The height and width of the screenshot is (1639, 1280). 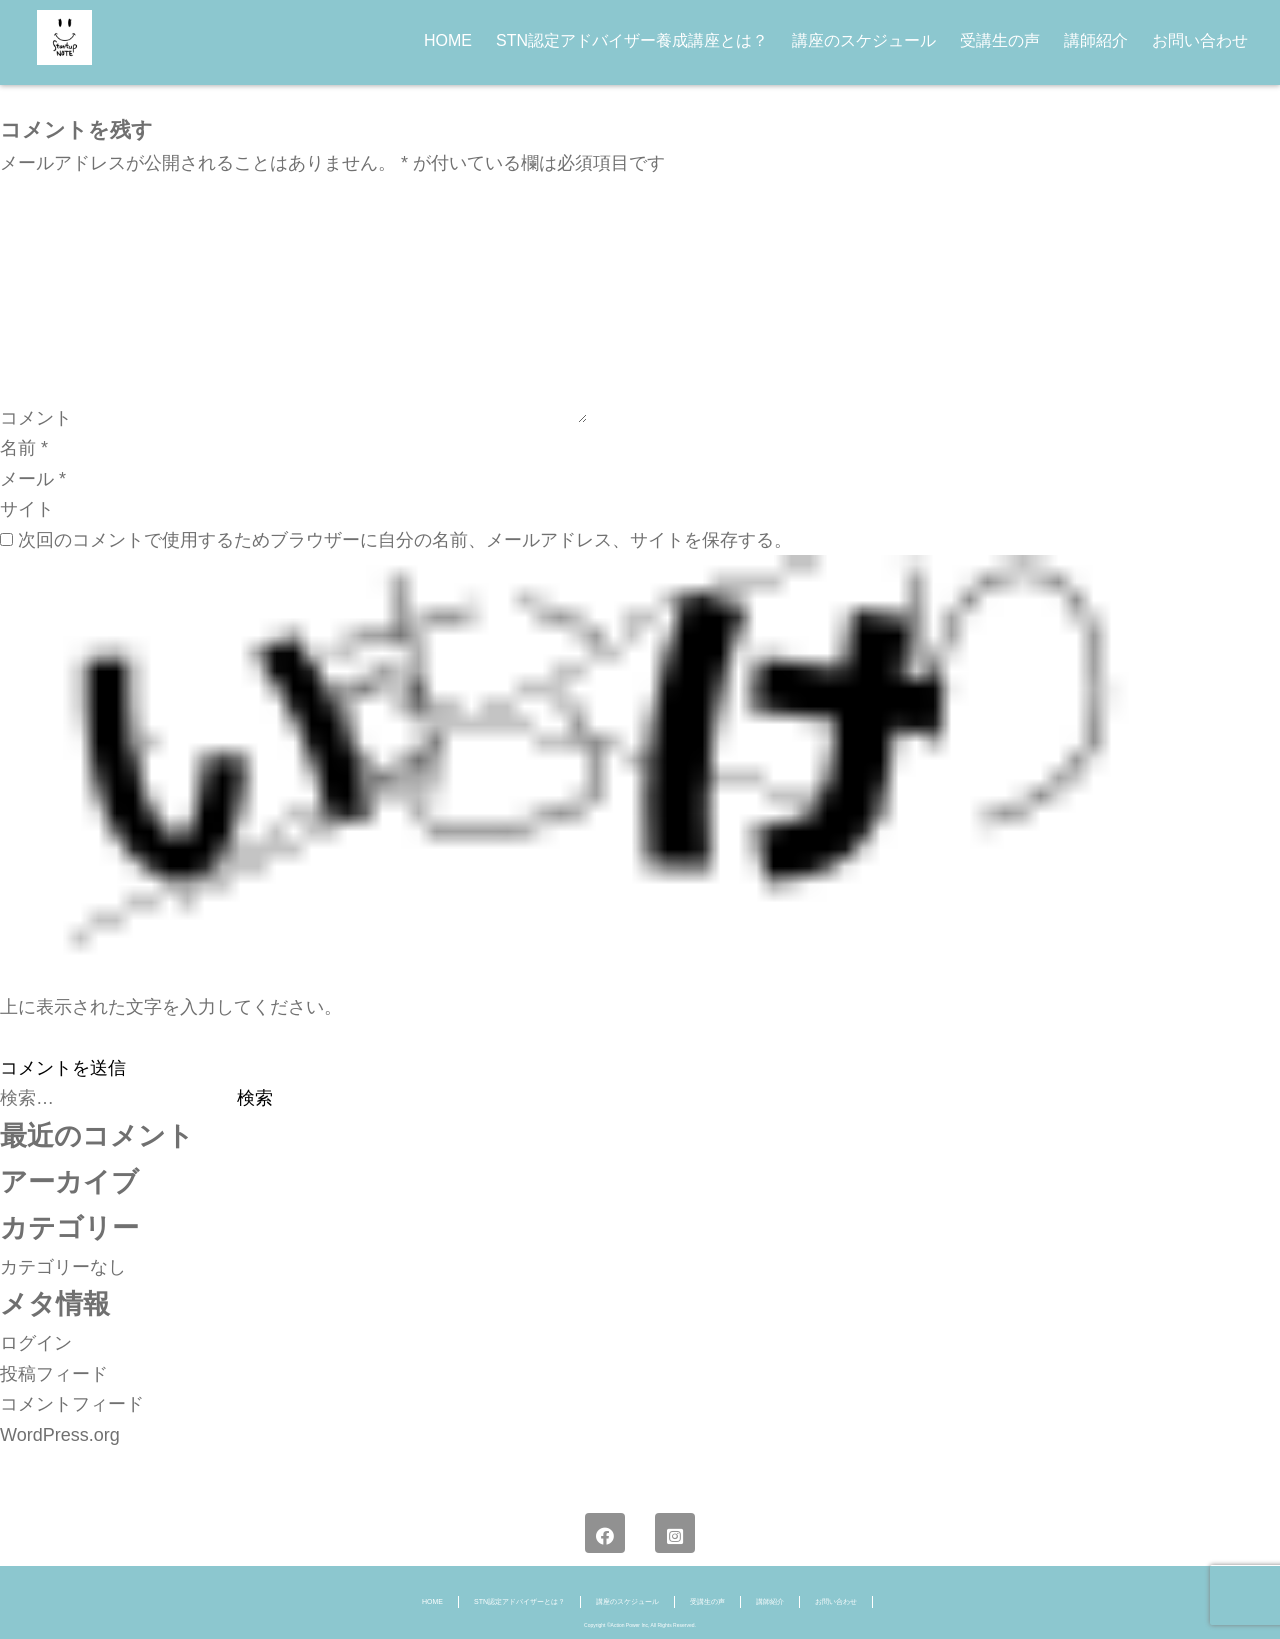 I want to click on 講座のスケジュール, so click(x=864, y=40).